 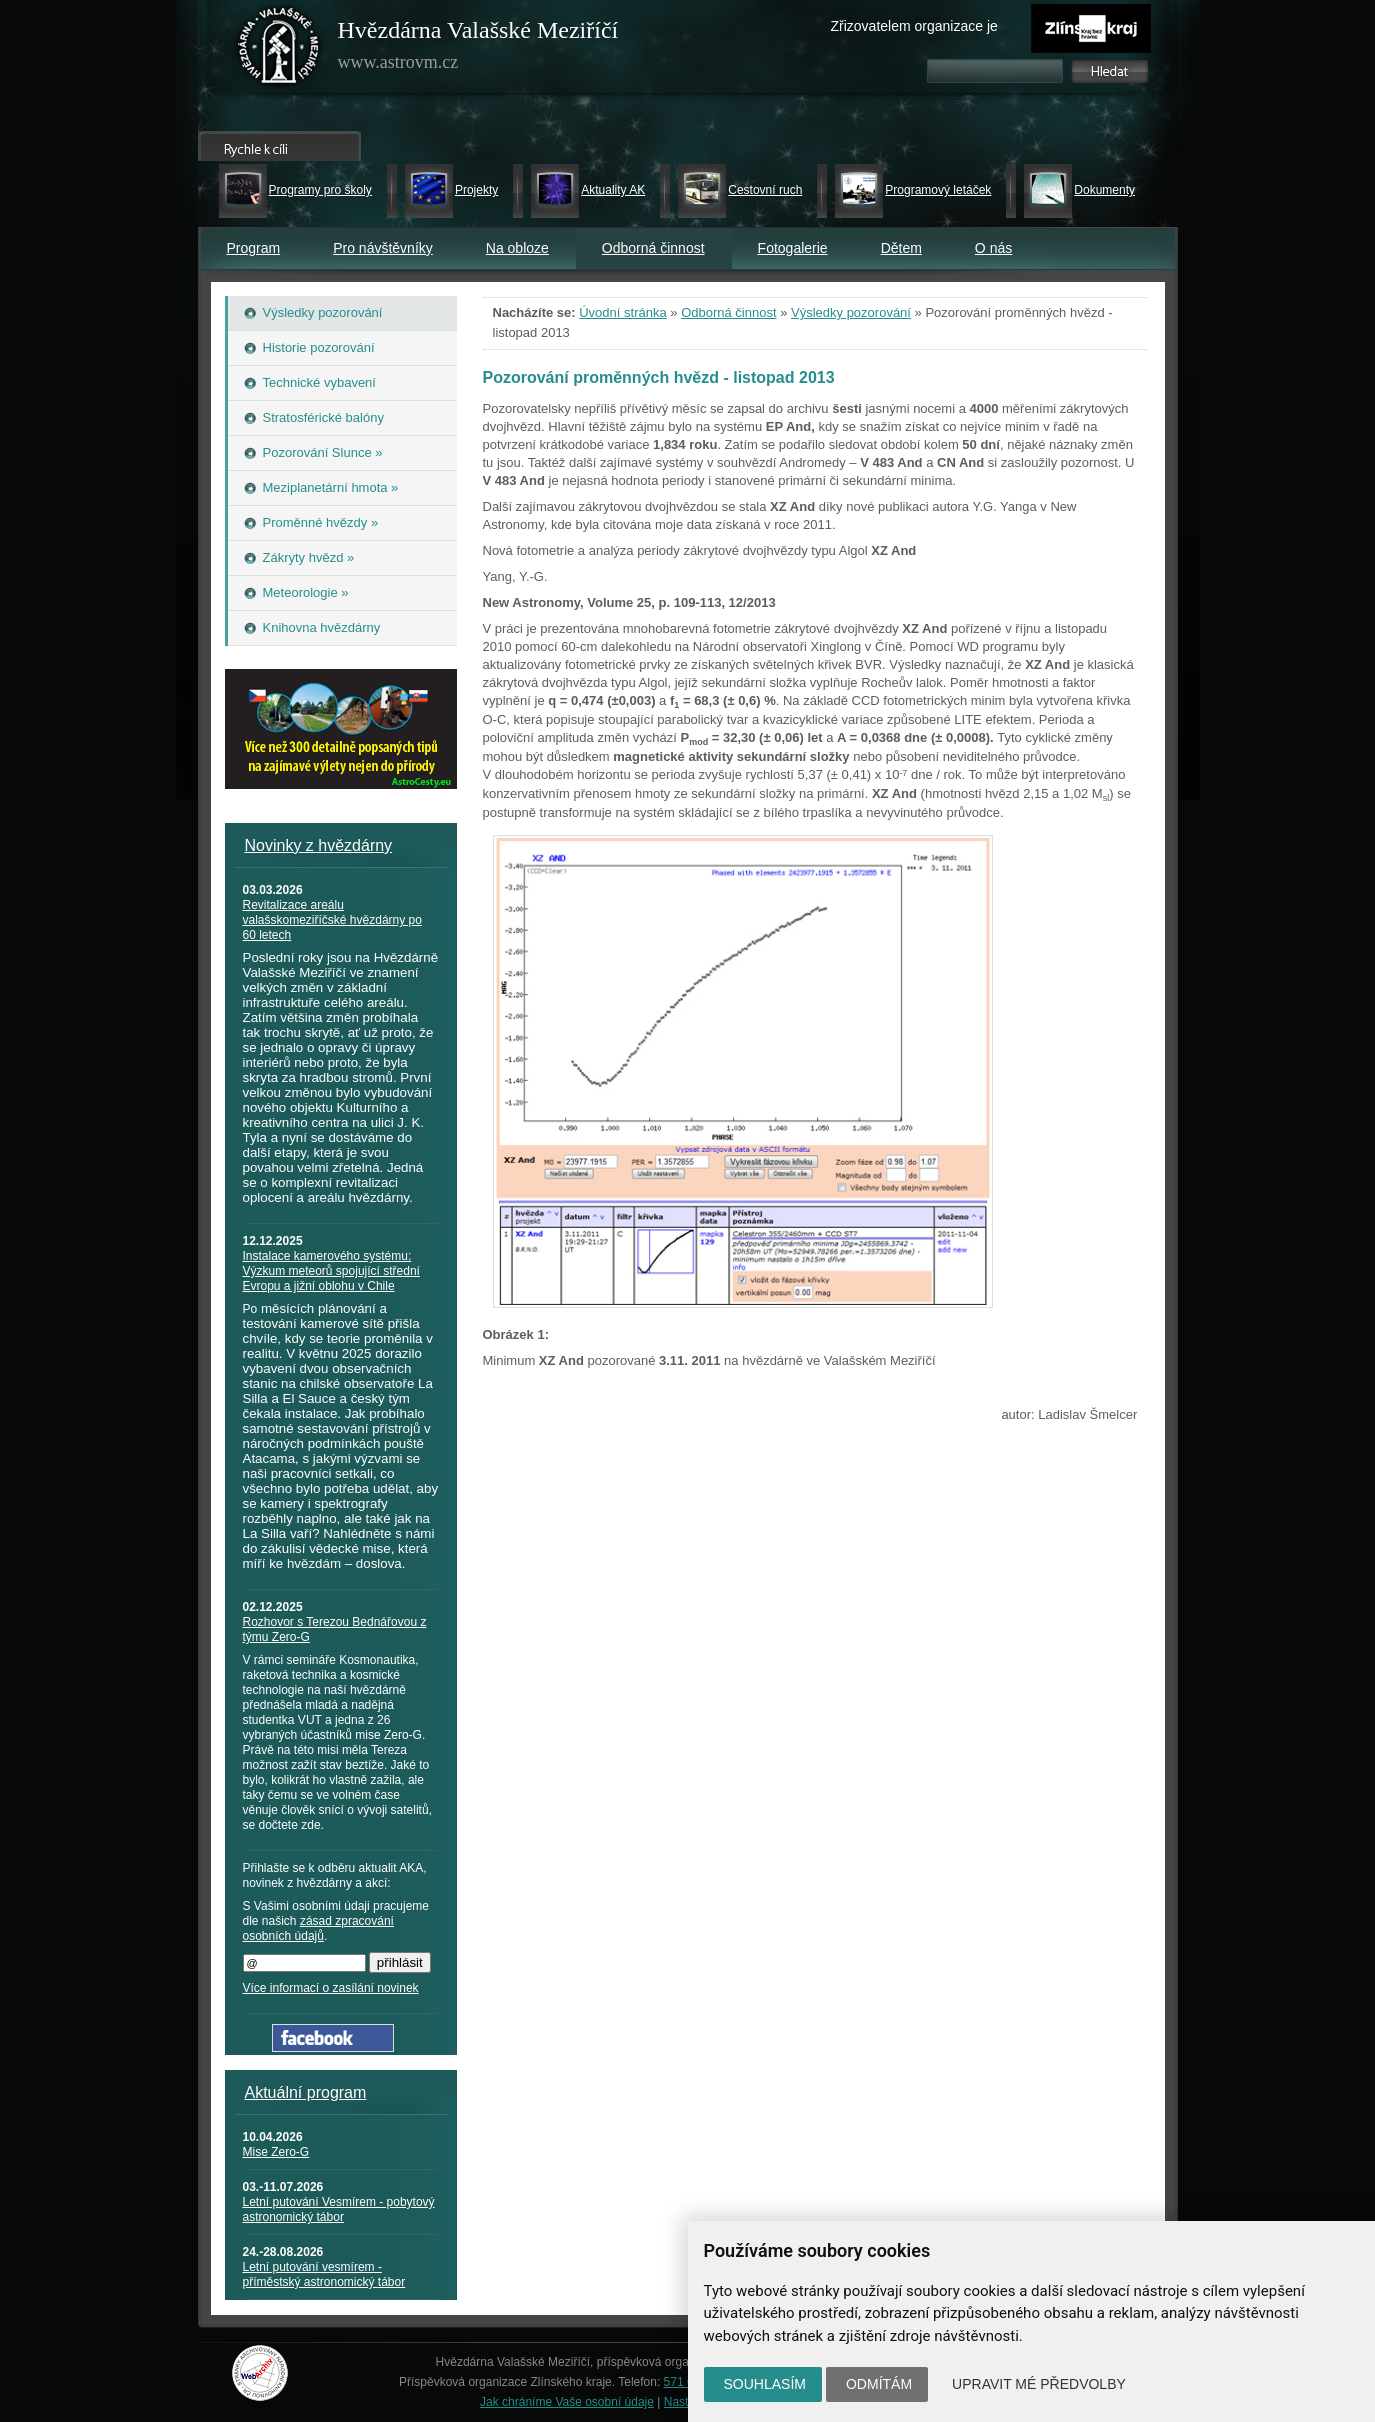 What do you see at coordinates (331, 1988) in the screenshot?
I see `Více informací o zasílání novinek` at bounding box center [331, 1988].